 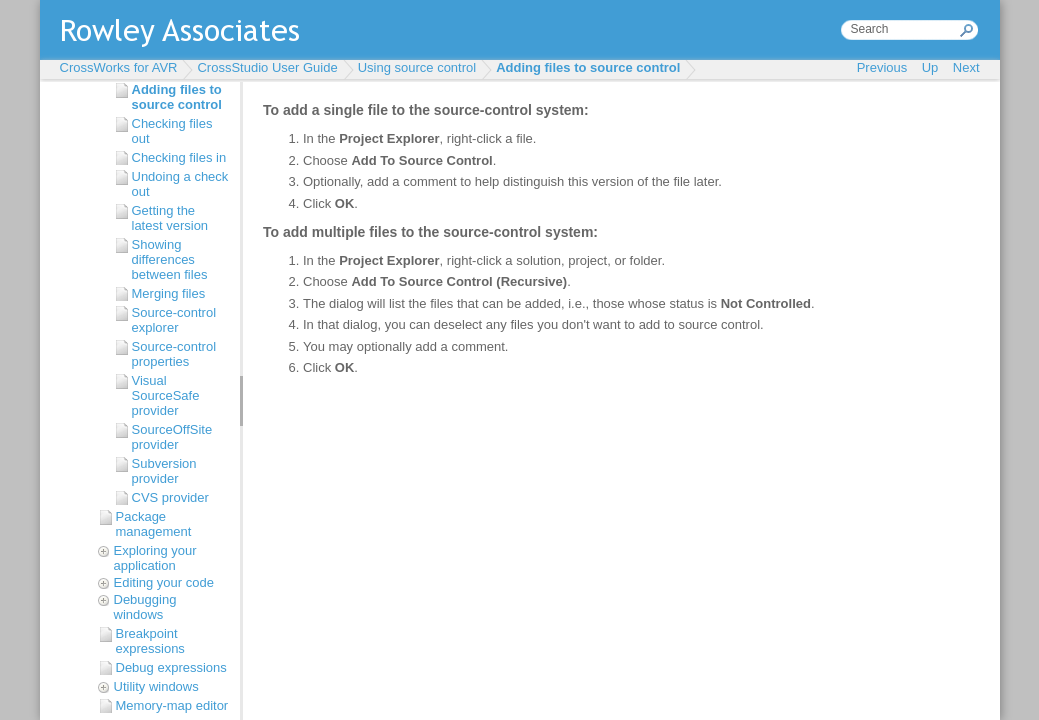 What do you see at coordinates (145, 607) in the screenshot?
I see `Debugging windows` at bounding box center [145, 607].